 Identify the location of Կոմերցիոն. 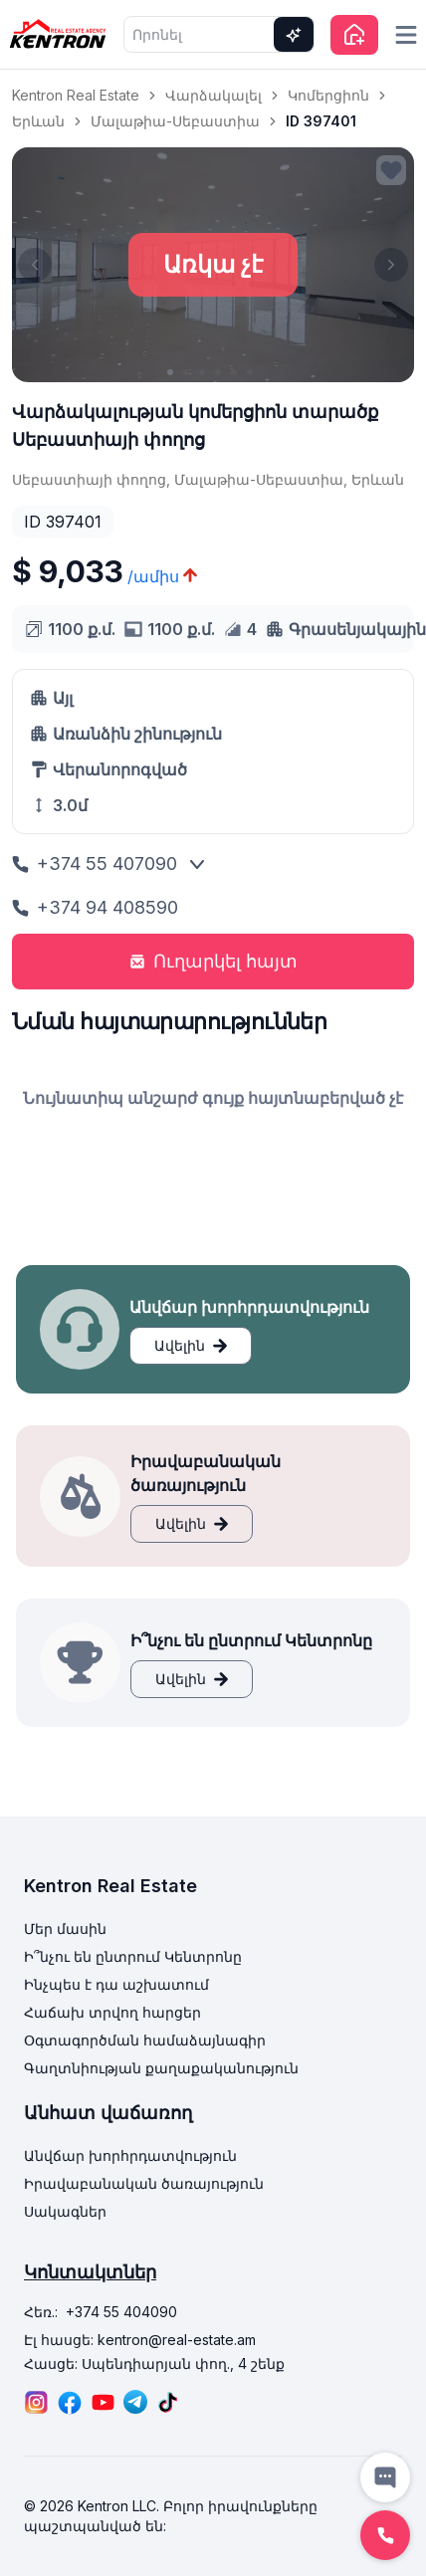
(328, 95).